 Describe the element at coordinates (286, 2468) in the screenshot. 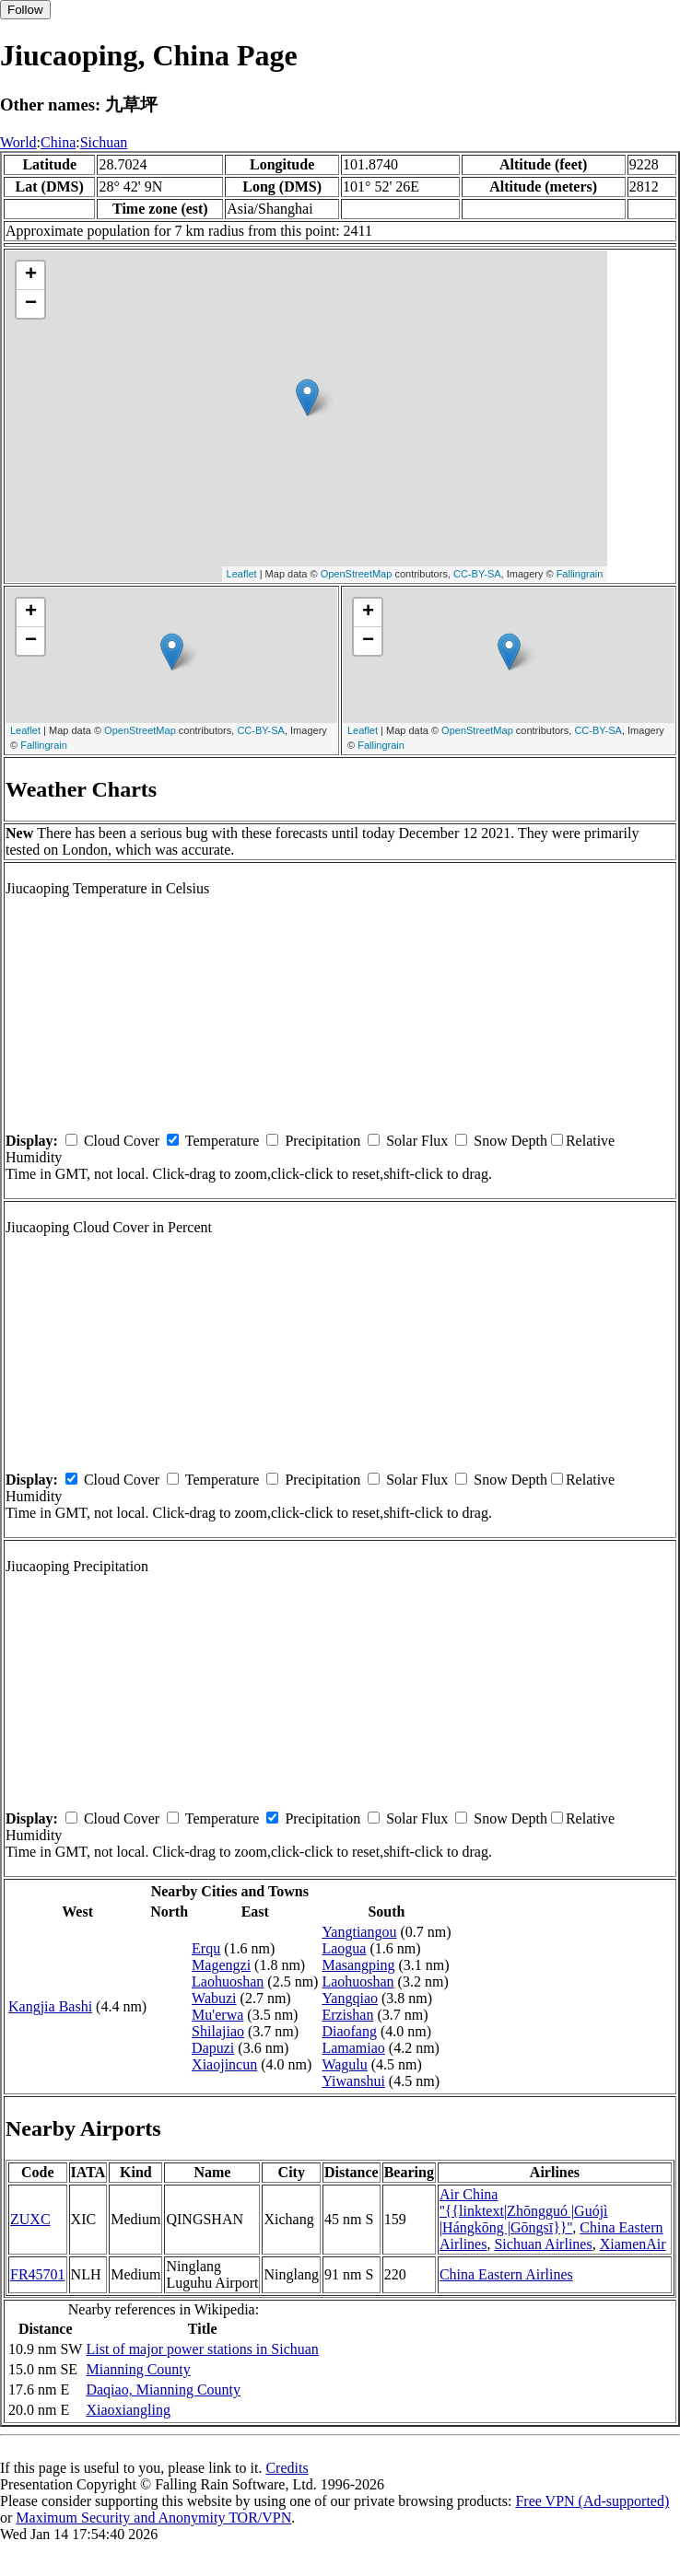

I see `Credits` at that location.